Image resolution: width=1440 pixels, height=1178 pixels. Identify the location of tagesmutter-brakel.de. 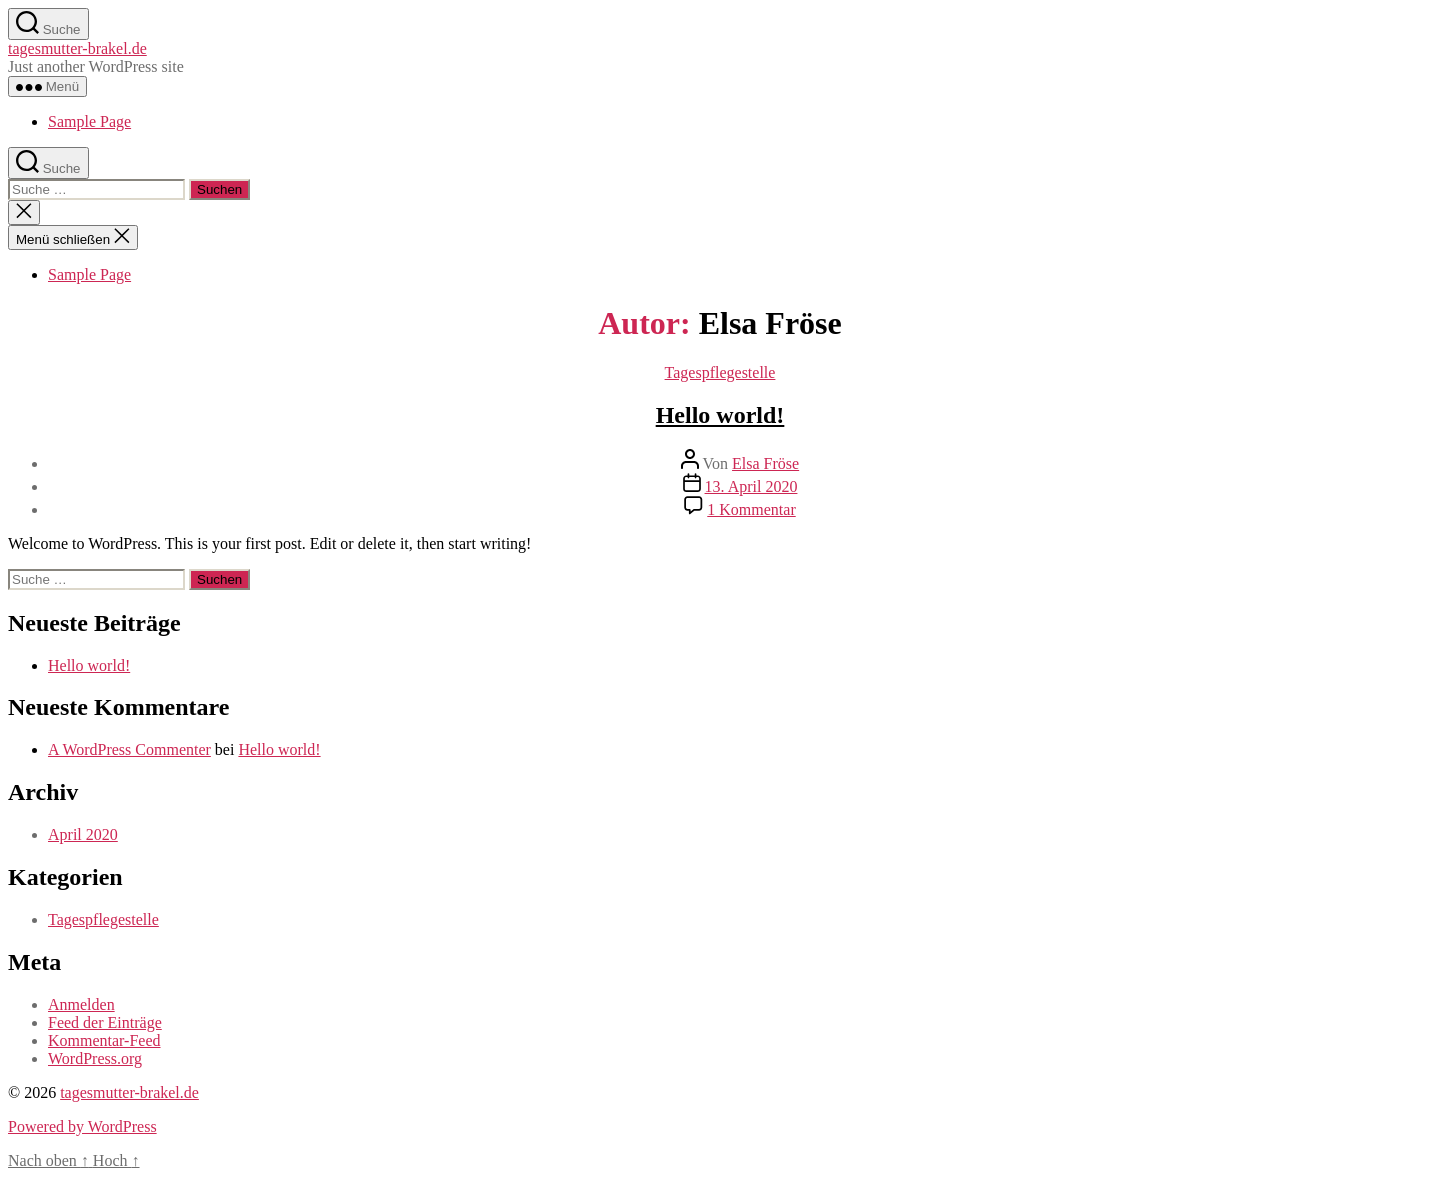
(77, 48).